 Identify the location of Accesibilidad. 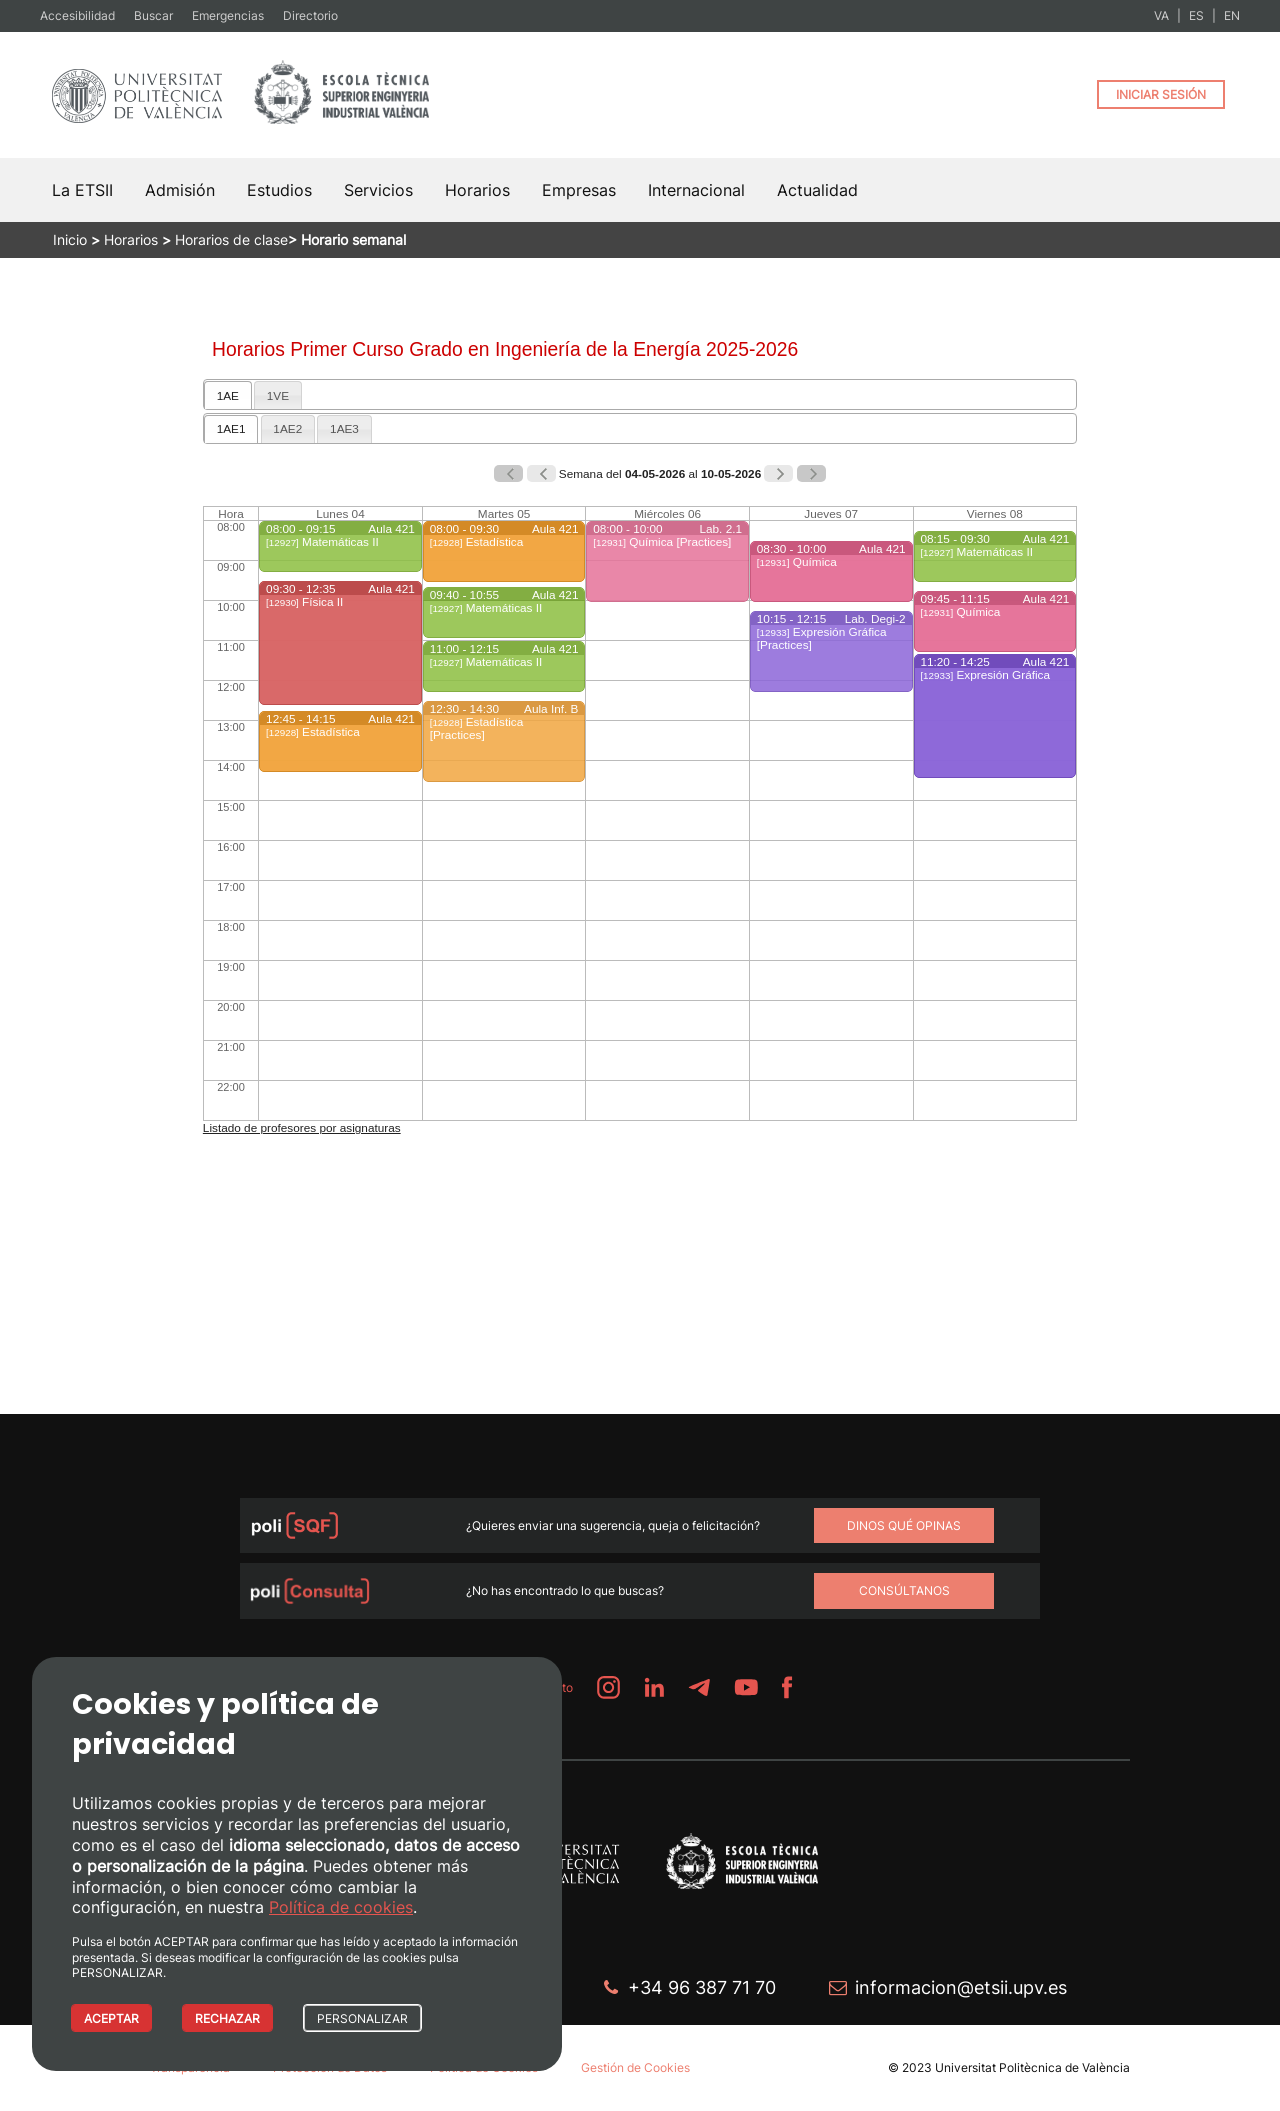
(77, 15).